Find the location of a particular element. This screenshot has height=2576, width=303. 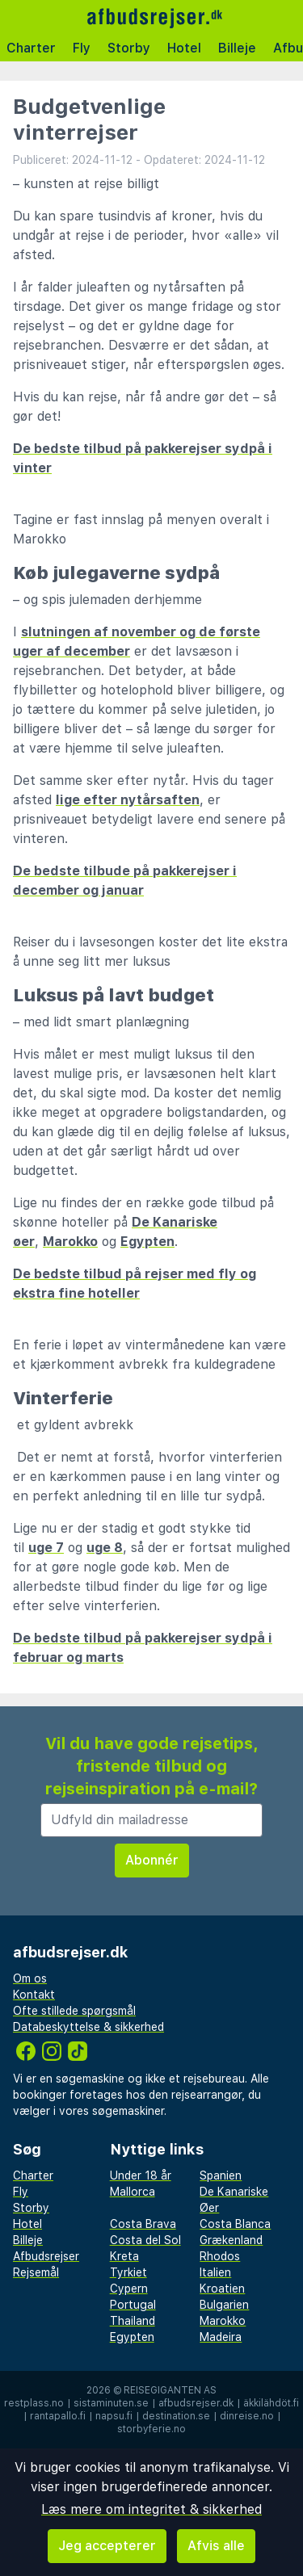

restplass.no is located at coordinates (34, 2403).